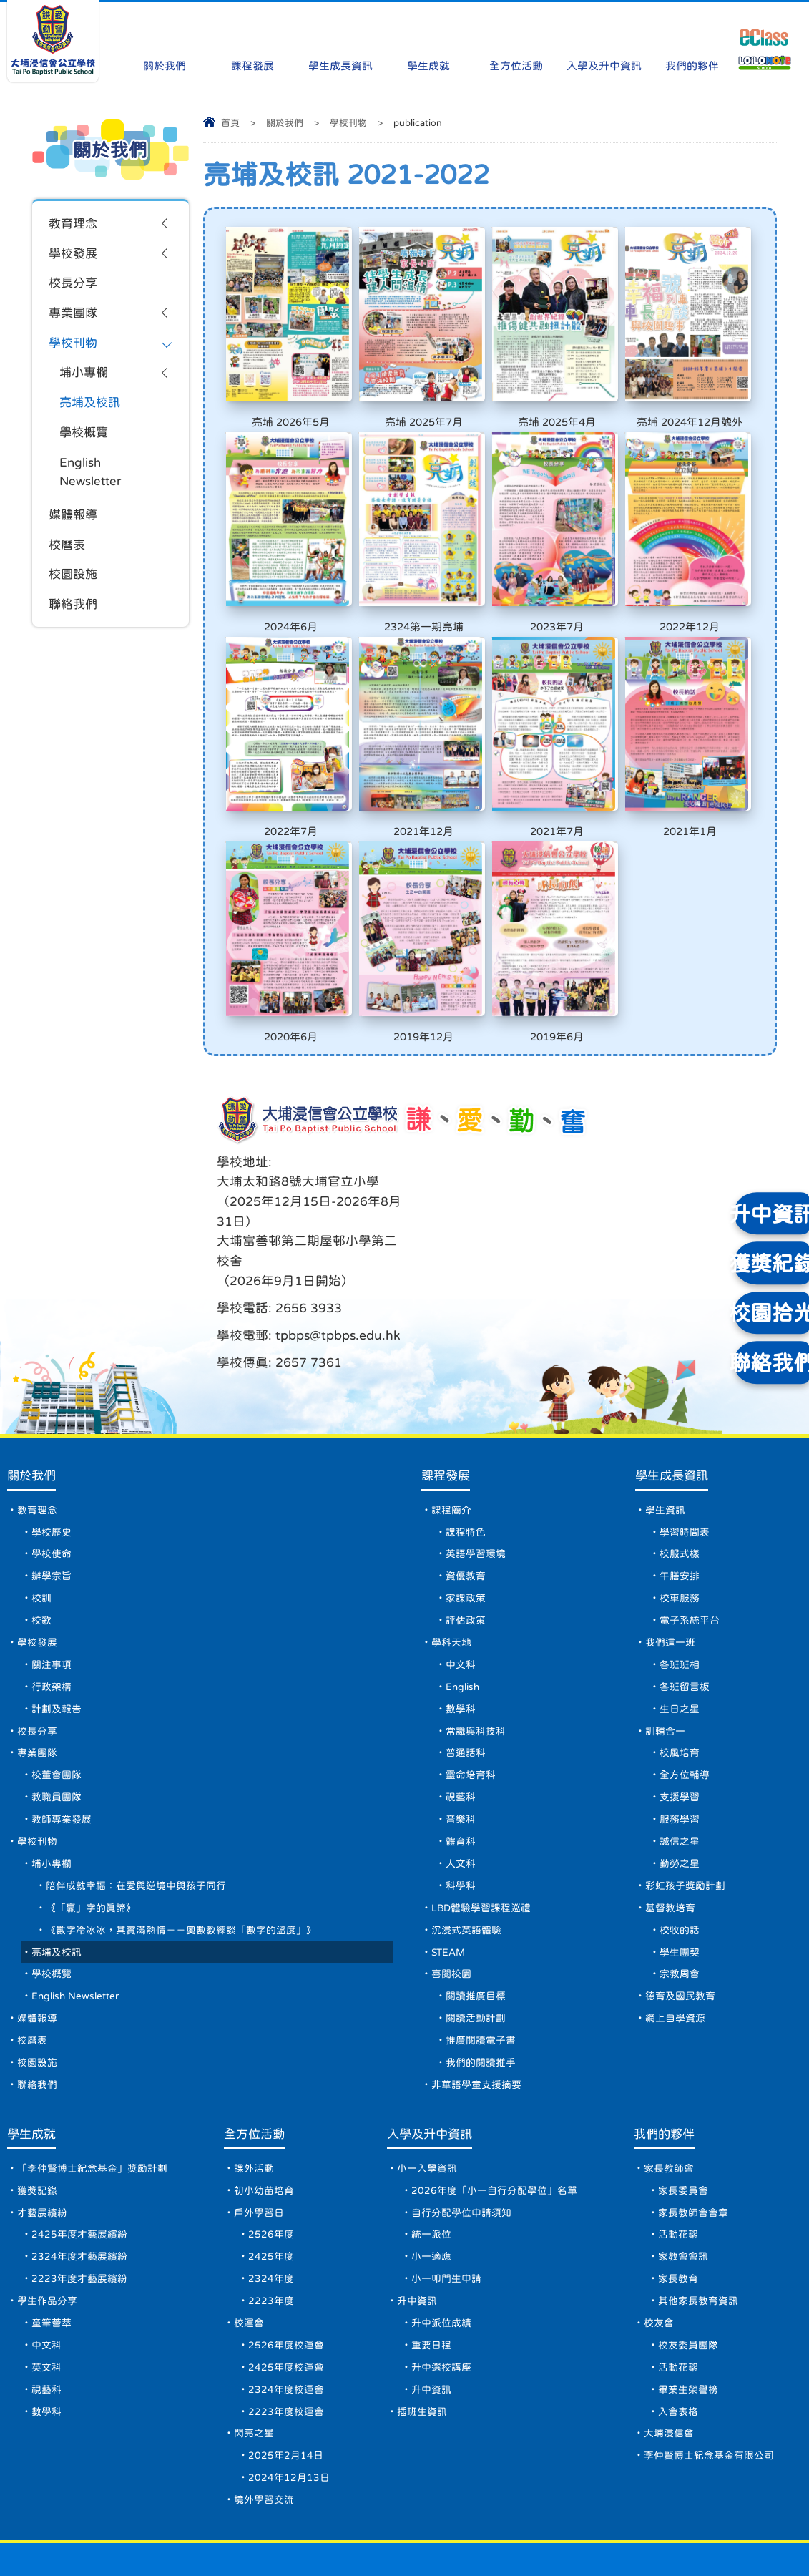 Image resolution: width=809 pixels, height=2576 pixels. Describe the element at coordinates (683, 2134) in the screenshot. I see `家長委員會` at that location.